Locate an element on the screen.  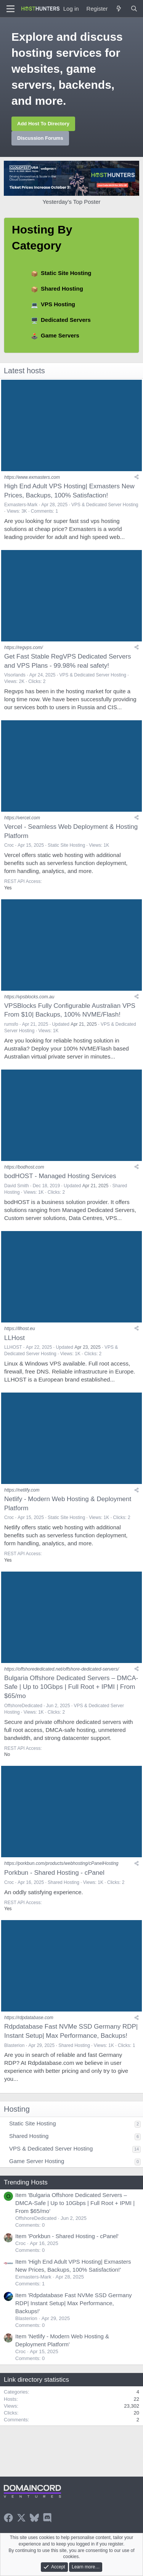
[Share] is located at coordinates (136, 477).